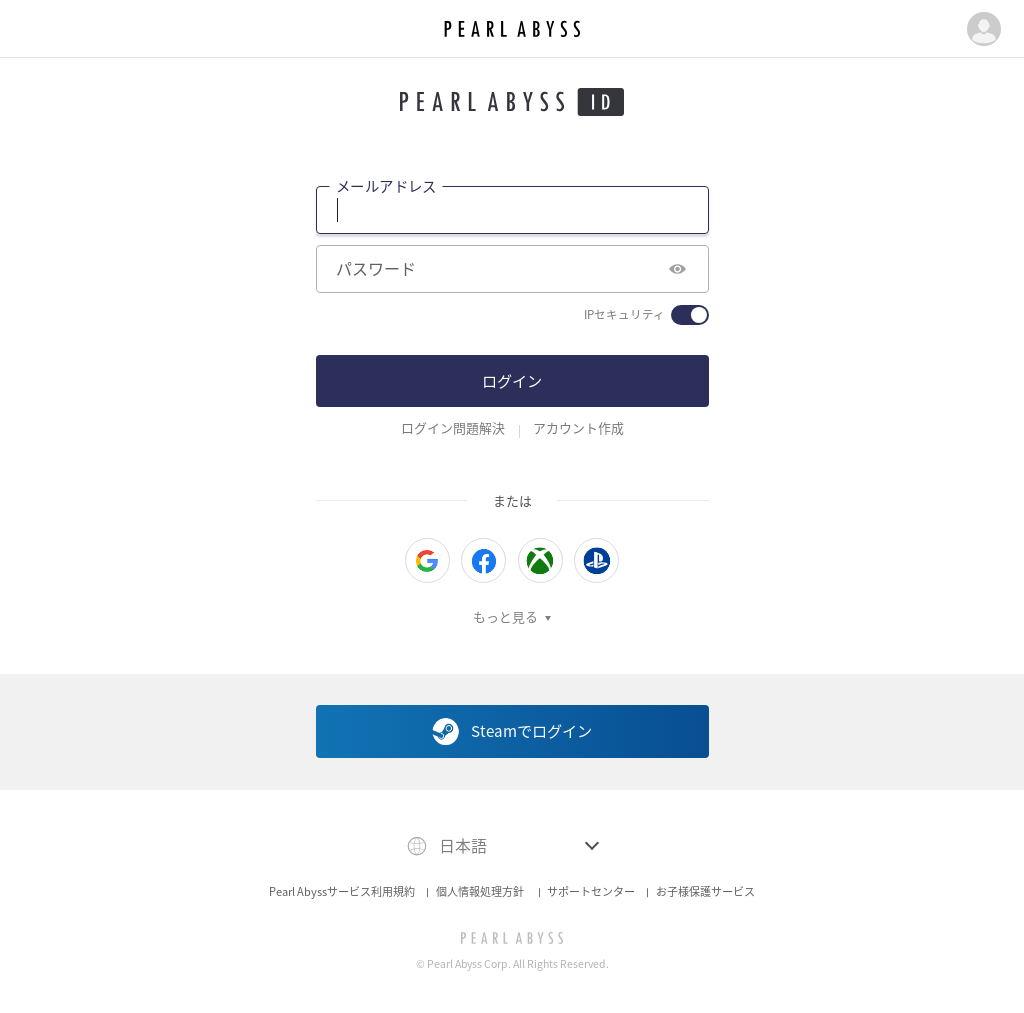  Describe the element at coordinates (512, 380) in the screenshot. I see `ログイン` at that location.